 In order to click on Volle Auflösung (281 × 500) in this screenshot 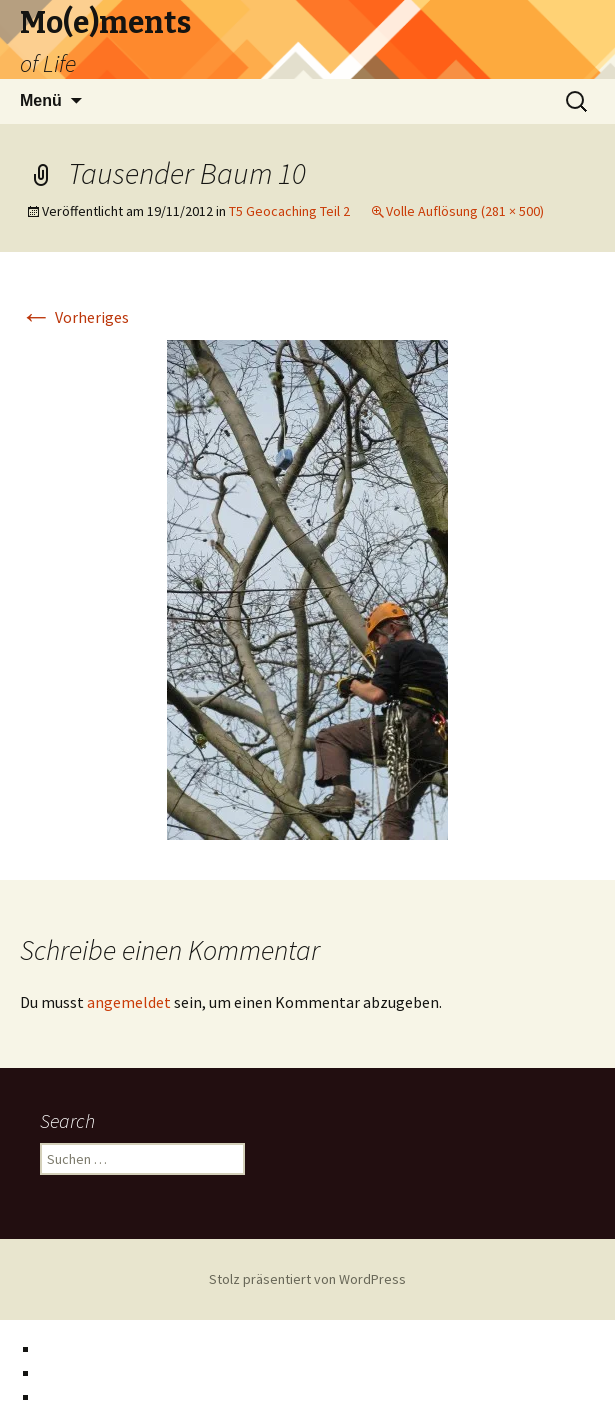, I will do `click(465, 211)`.